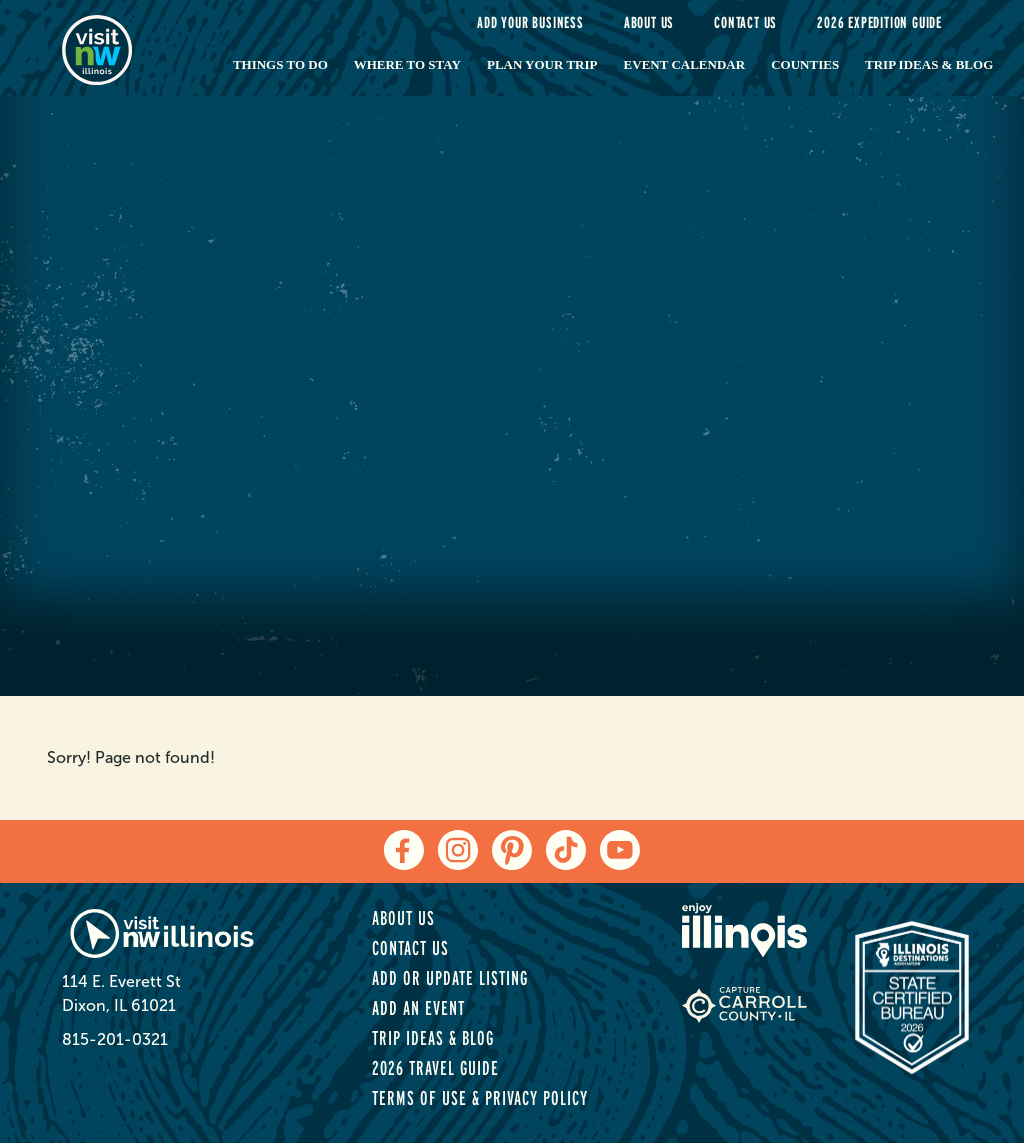 The height and width of the screenshot is (1143, 1024). I want to click on About Us, so click(649, 22).